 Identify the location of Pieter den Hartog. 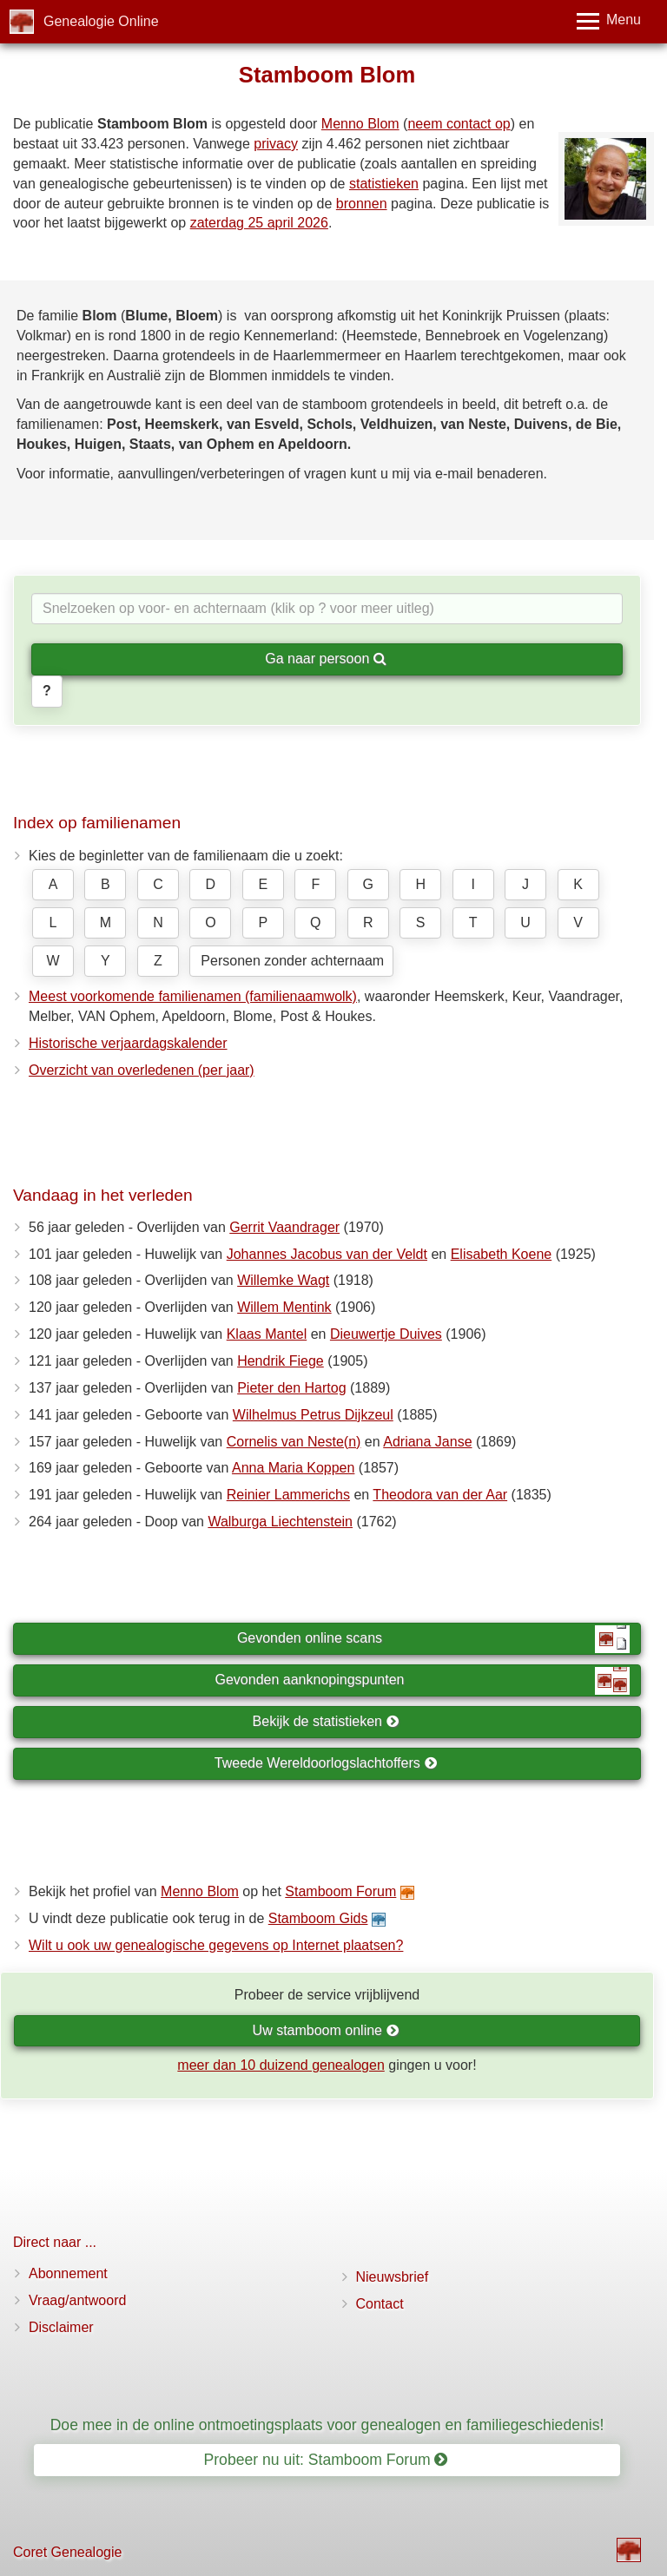
(291, 1387).